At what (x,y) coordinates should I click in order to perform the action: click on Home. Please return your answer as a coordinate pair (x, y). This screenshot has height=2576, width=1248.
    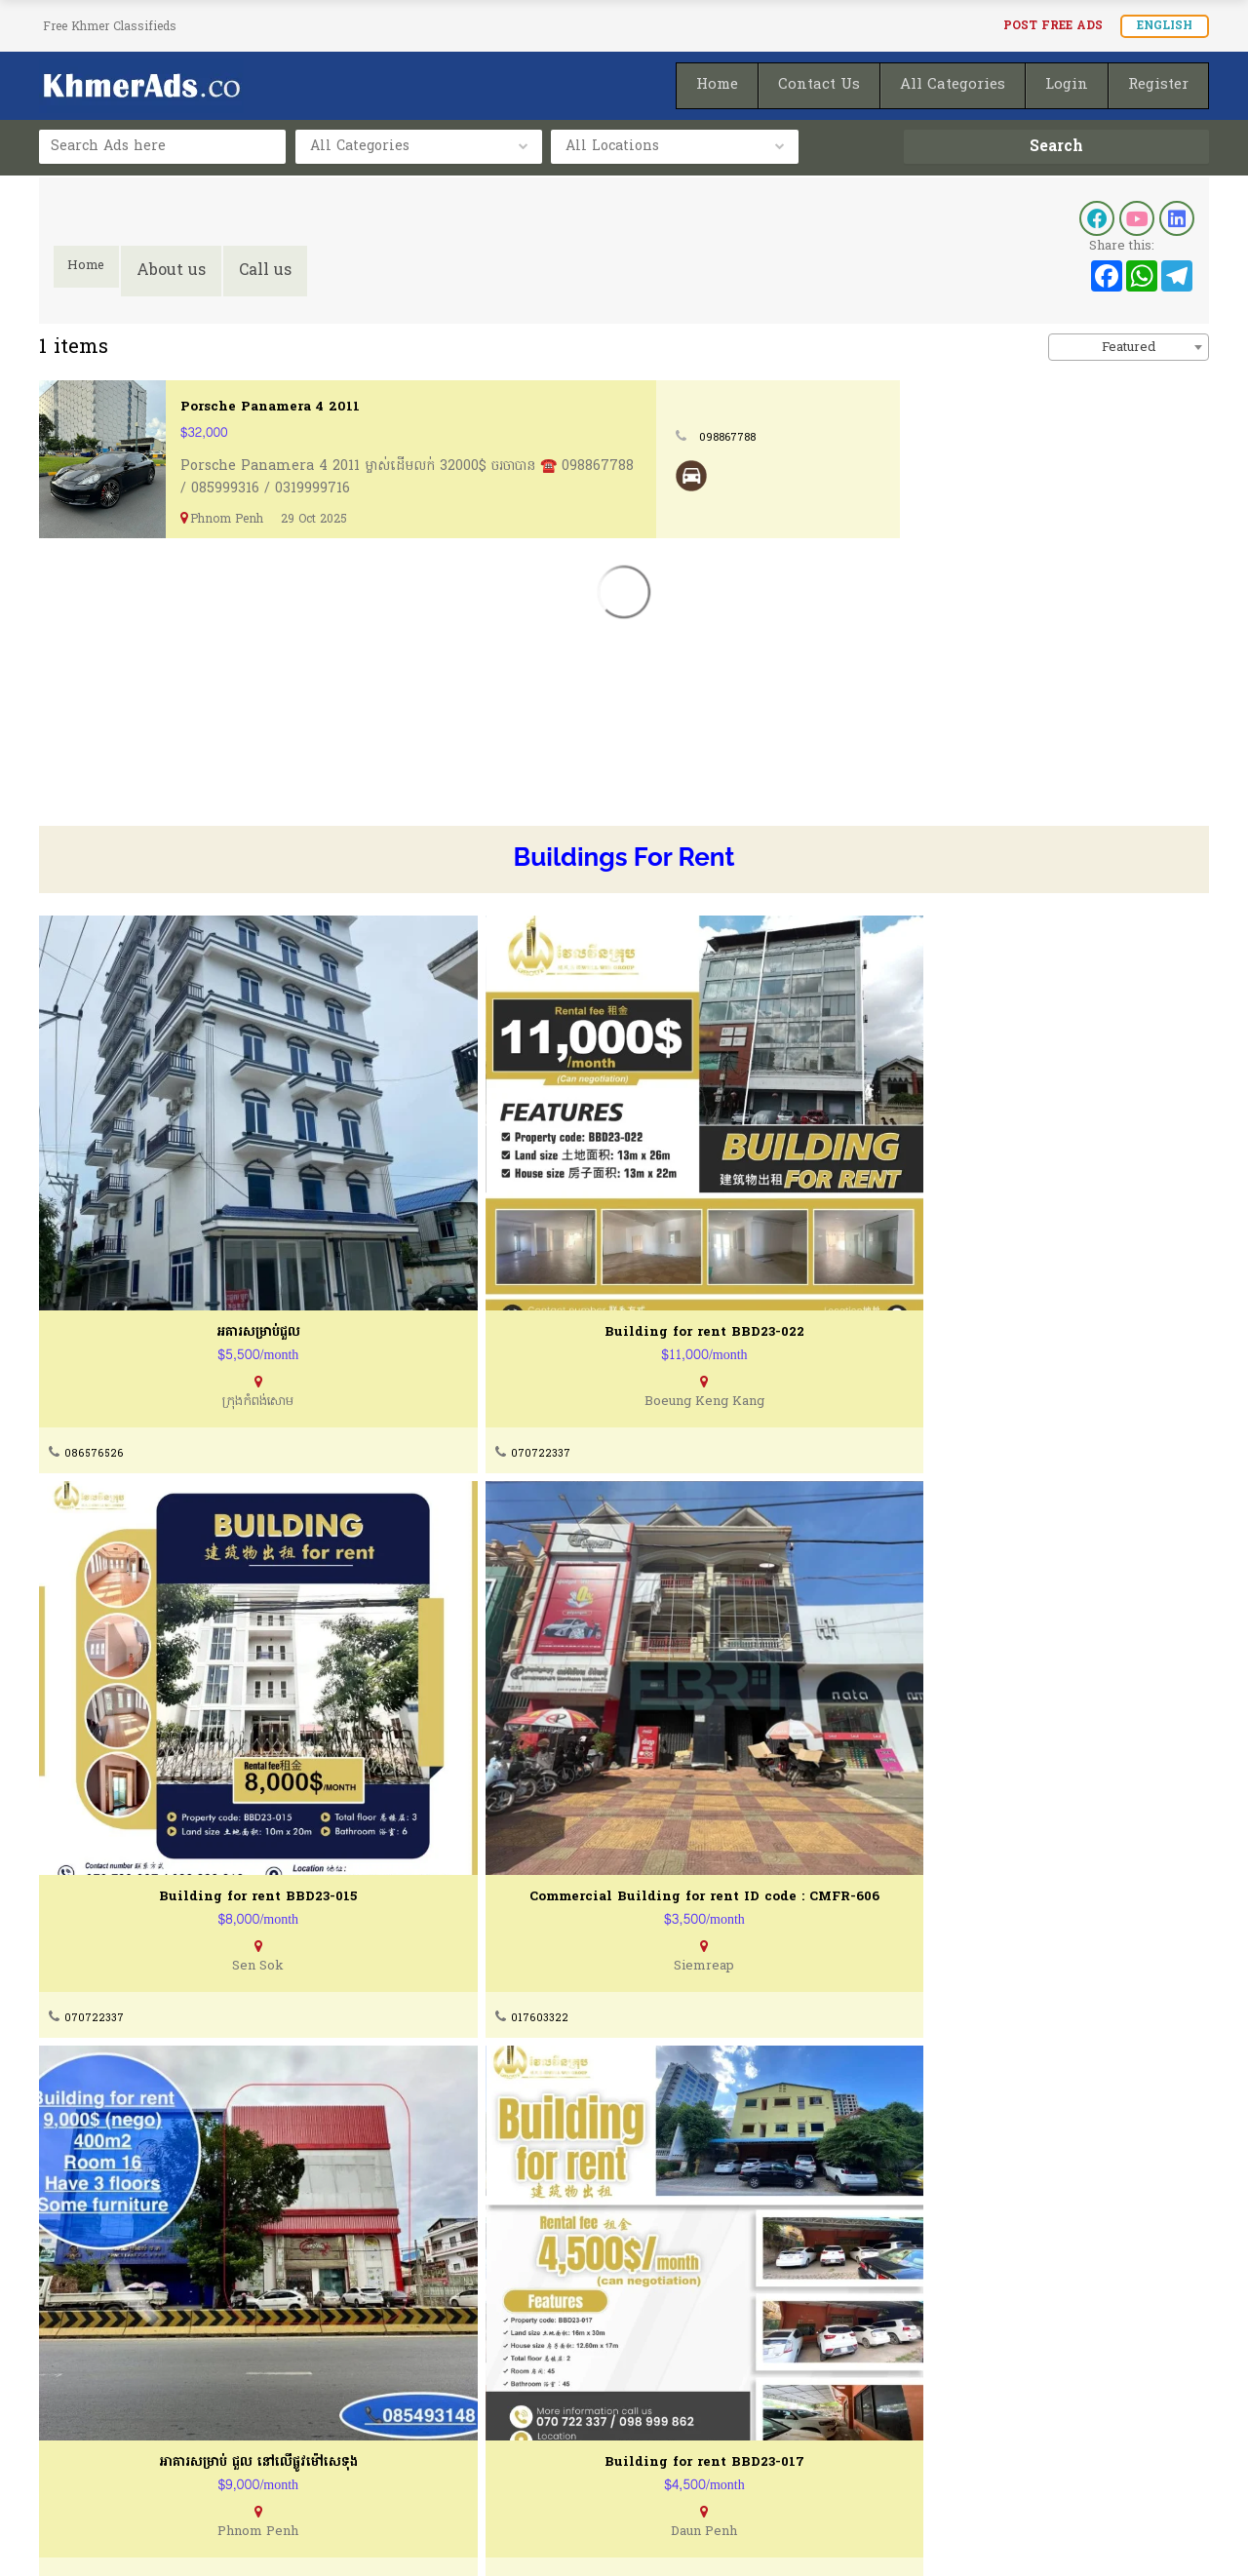
    Looking at the image, I should click on (92, 271).